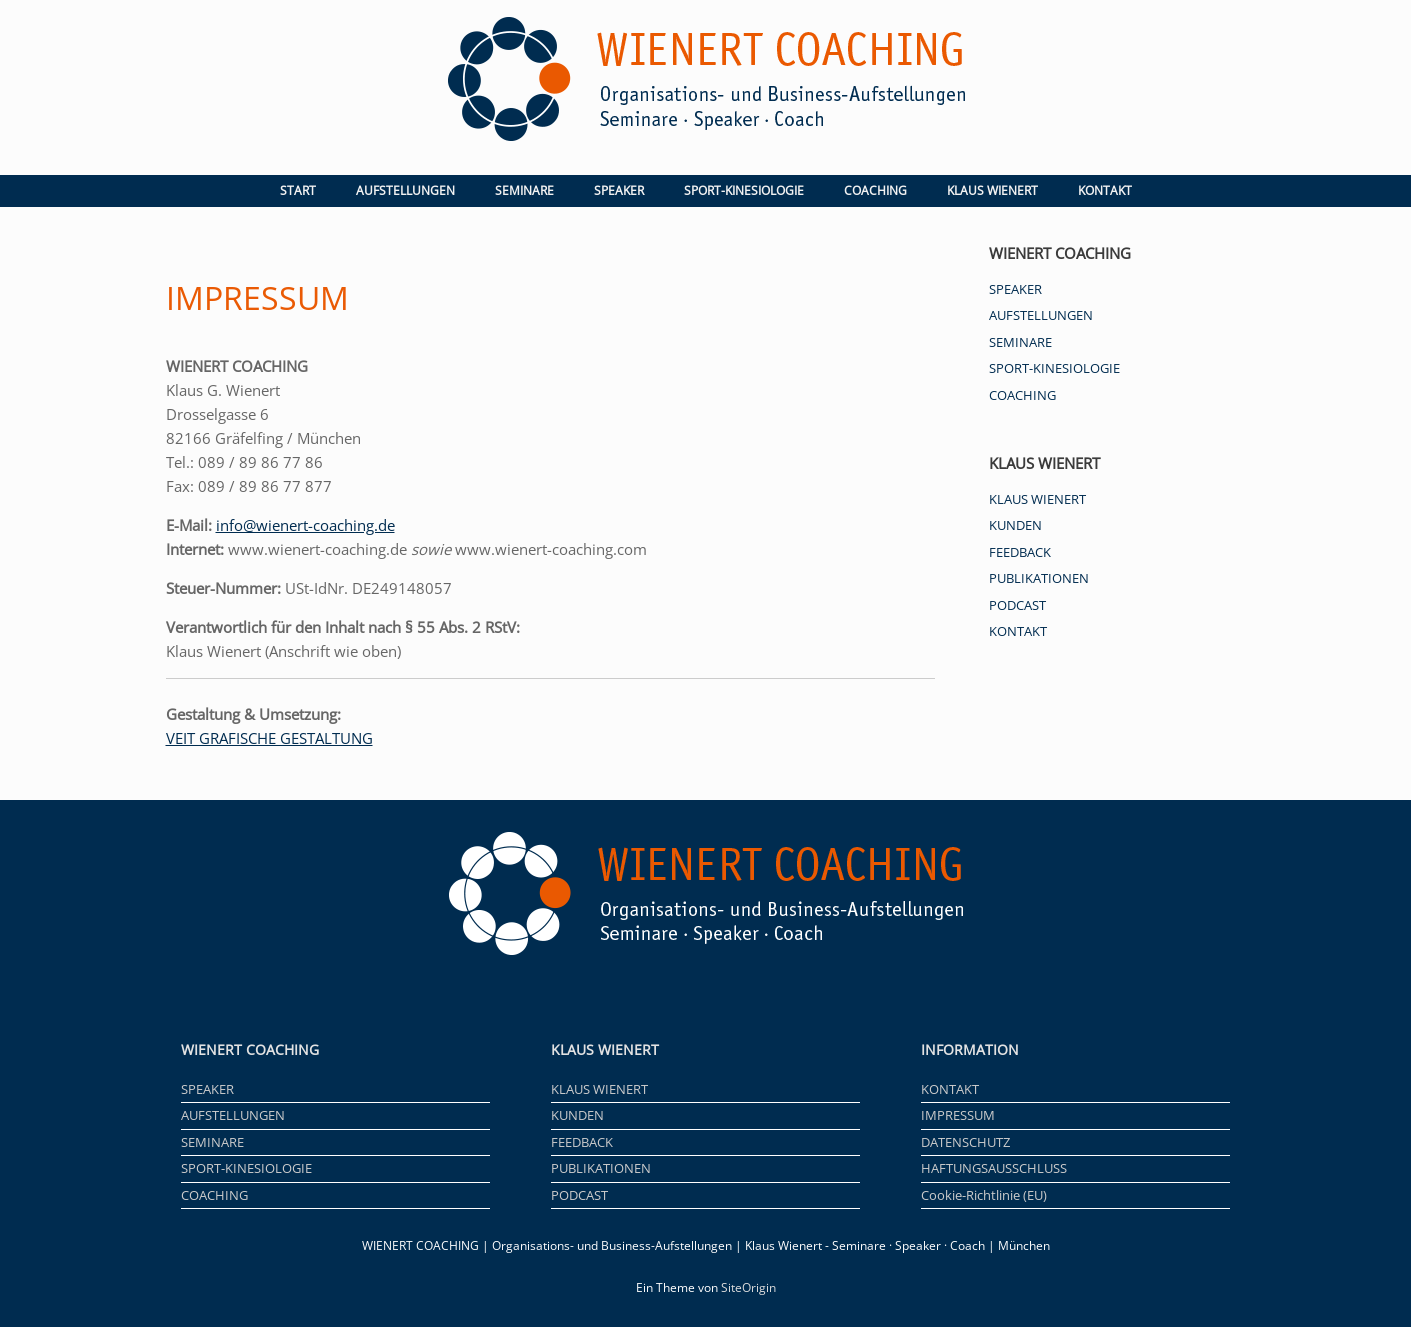  What do you see at coordinates (524, 190) in the screenshot?
I see `SEMINARE` at bounding box center [524, 190].